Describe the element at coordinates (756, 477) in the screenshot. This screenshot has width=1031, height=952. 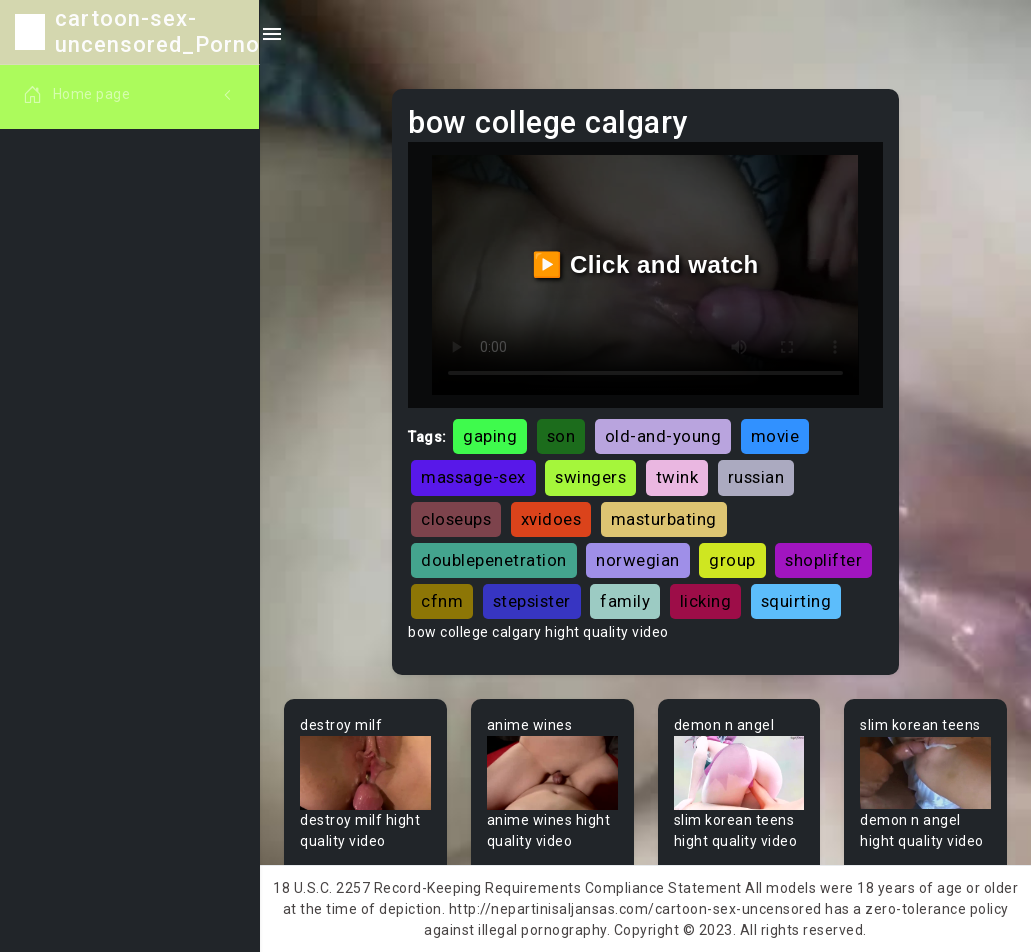
I see `russian` at that location.